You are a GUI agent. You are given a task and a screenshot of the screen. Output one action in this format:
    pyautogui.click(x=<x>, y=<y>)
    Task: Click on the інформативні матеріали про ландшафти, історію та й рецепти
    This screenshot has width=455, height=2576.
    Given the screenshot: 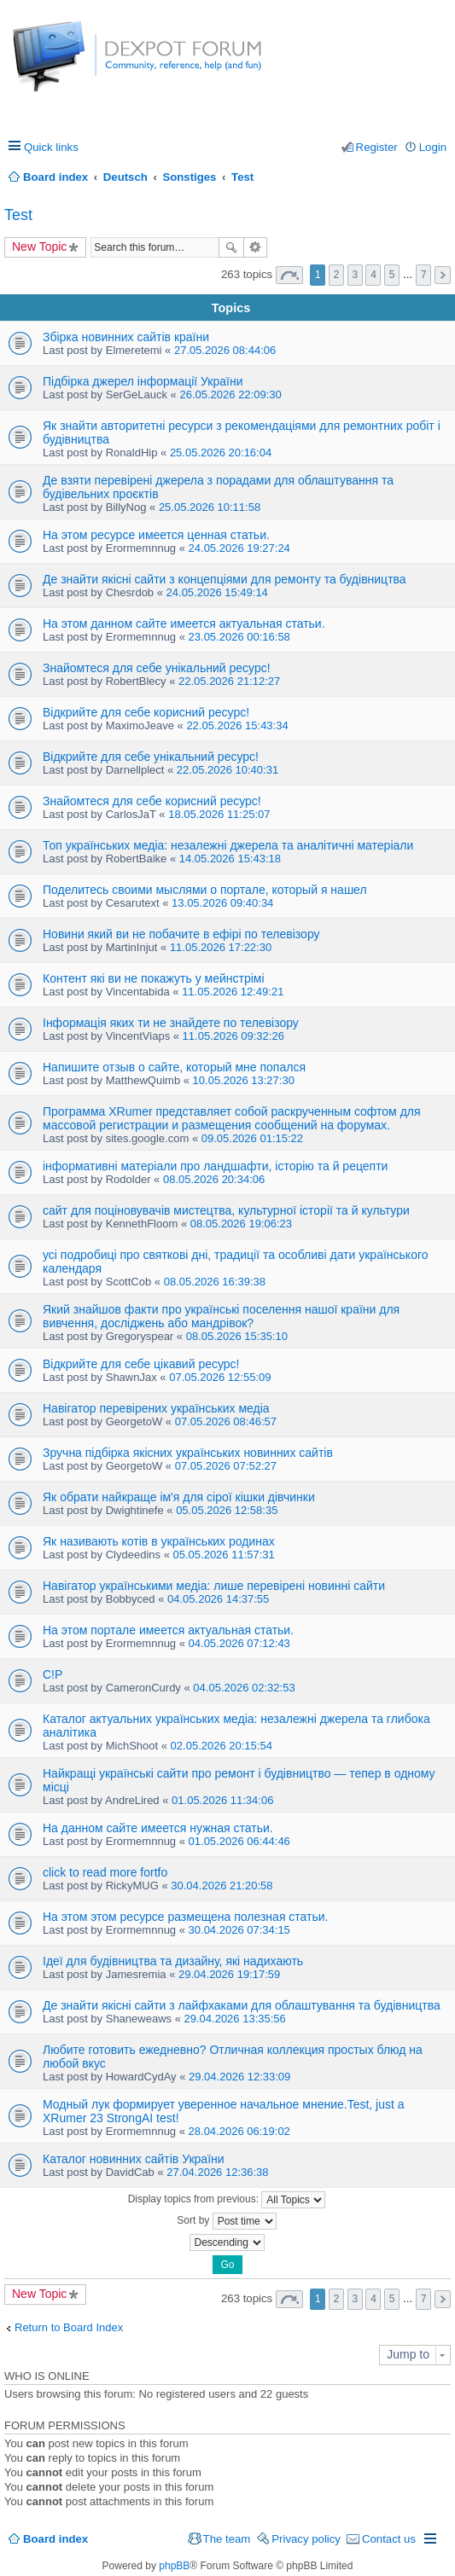 What is the action you would take?
    pyautogui.click(x=215, y=1166)
    